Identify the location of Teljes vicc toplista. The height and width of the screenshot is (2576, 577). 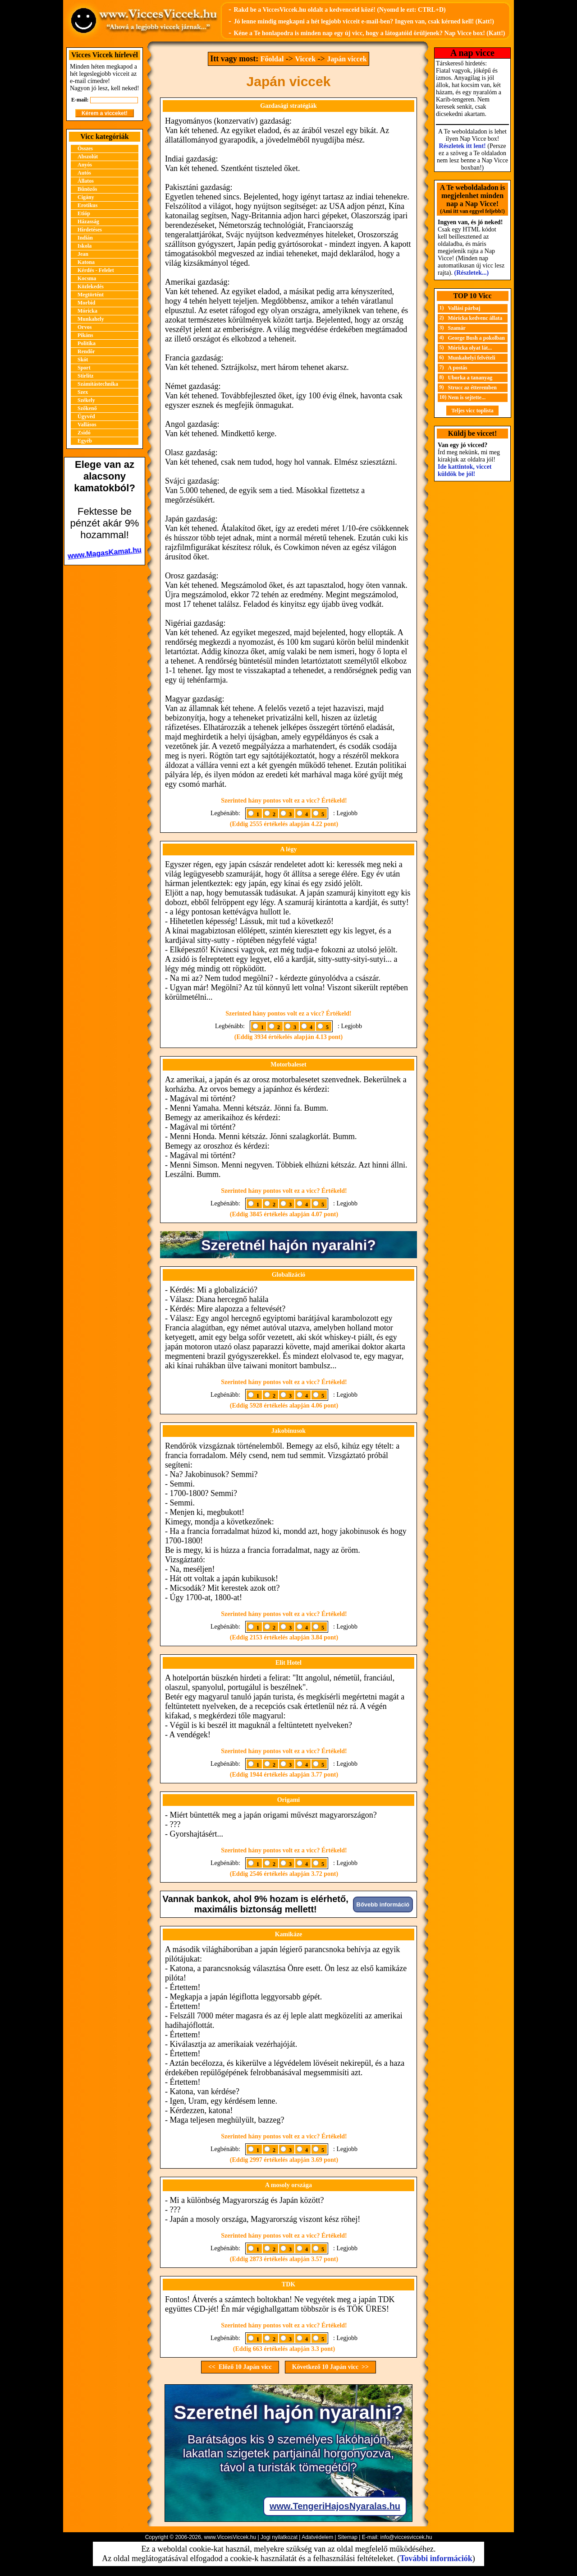
(472, 410).